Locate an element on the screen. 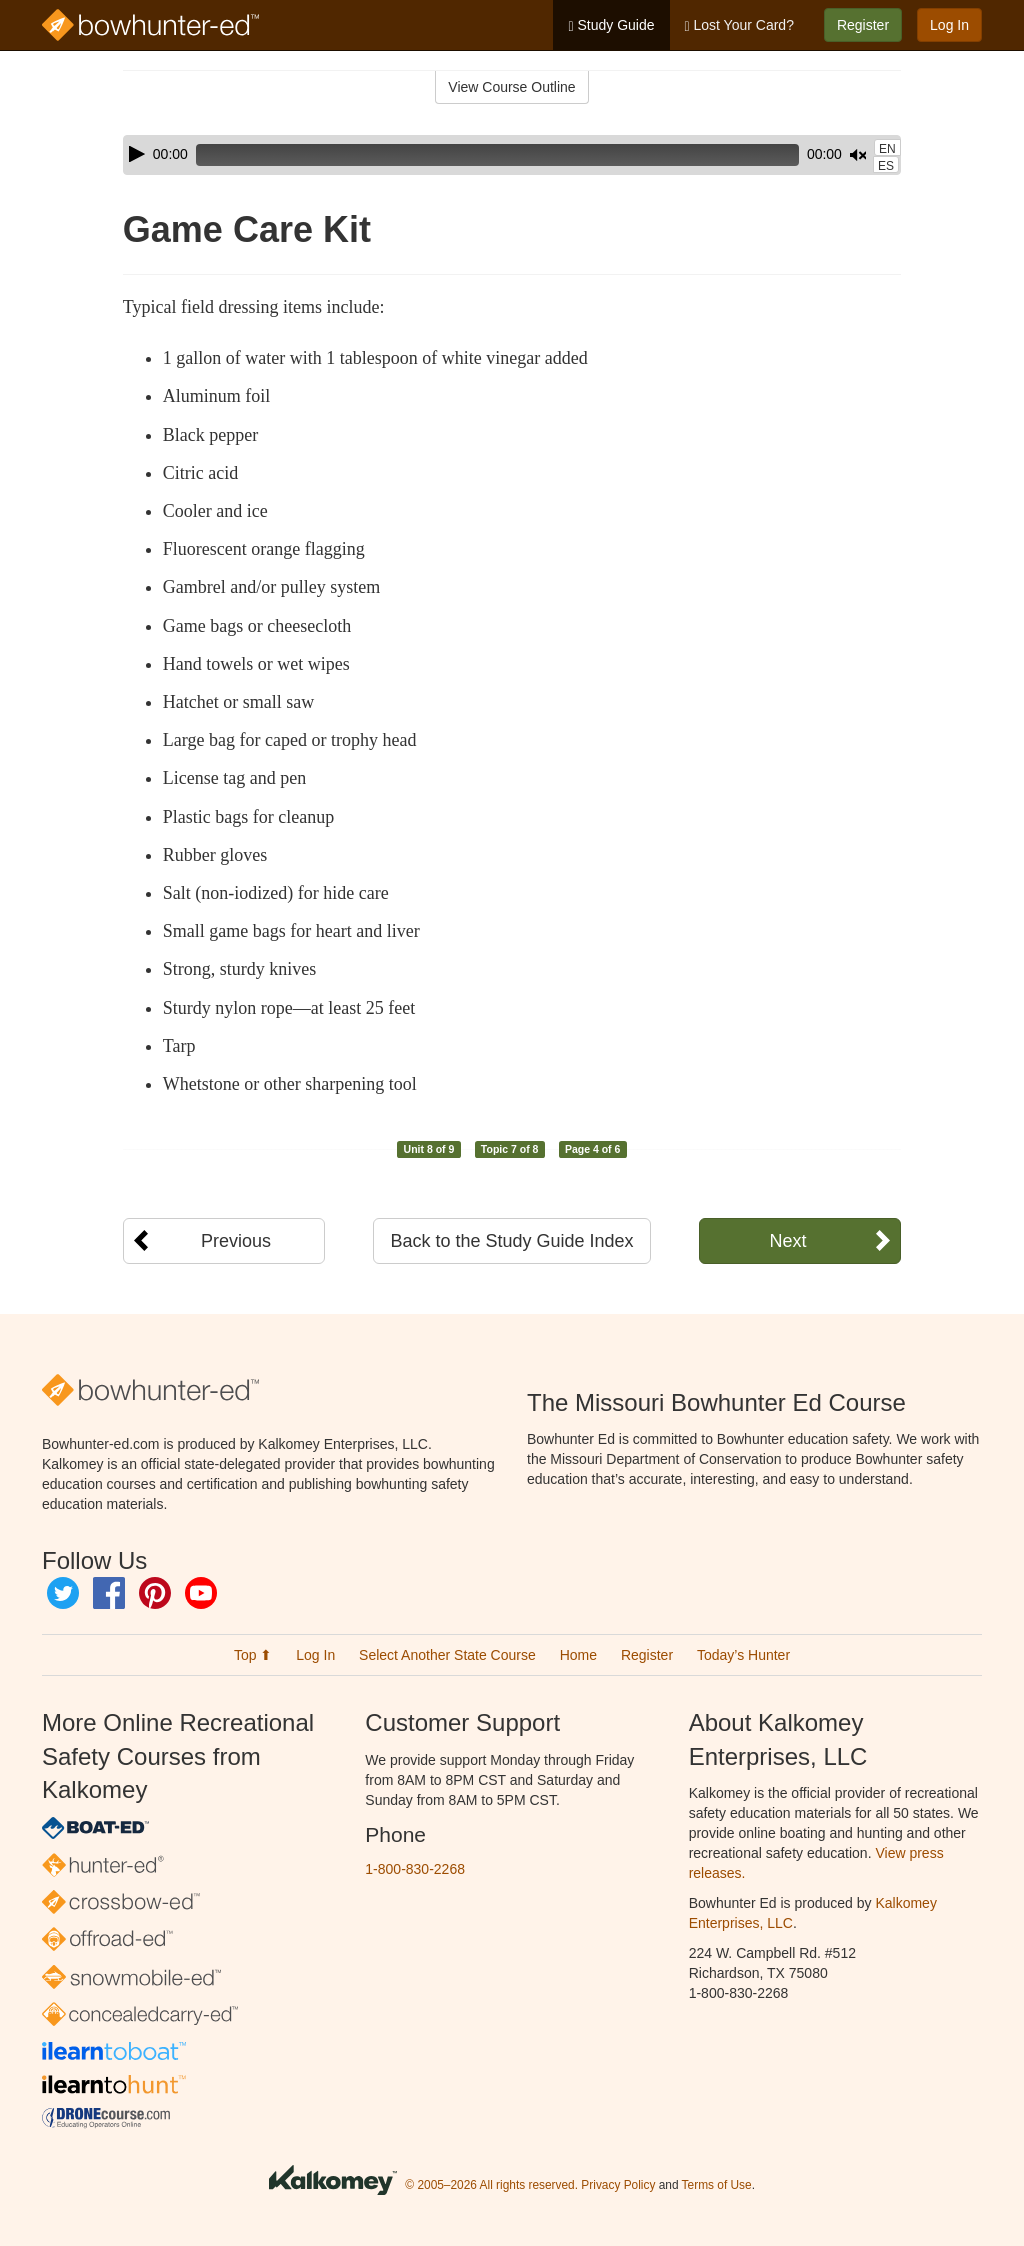  Back to the Study Guide Index is located at coordinates (511, 1241).